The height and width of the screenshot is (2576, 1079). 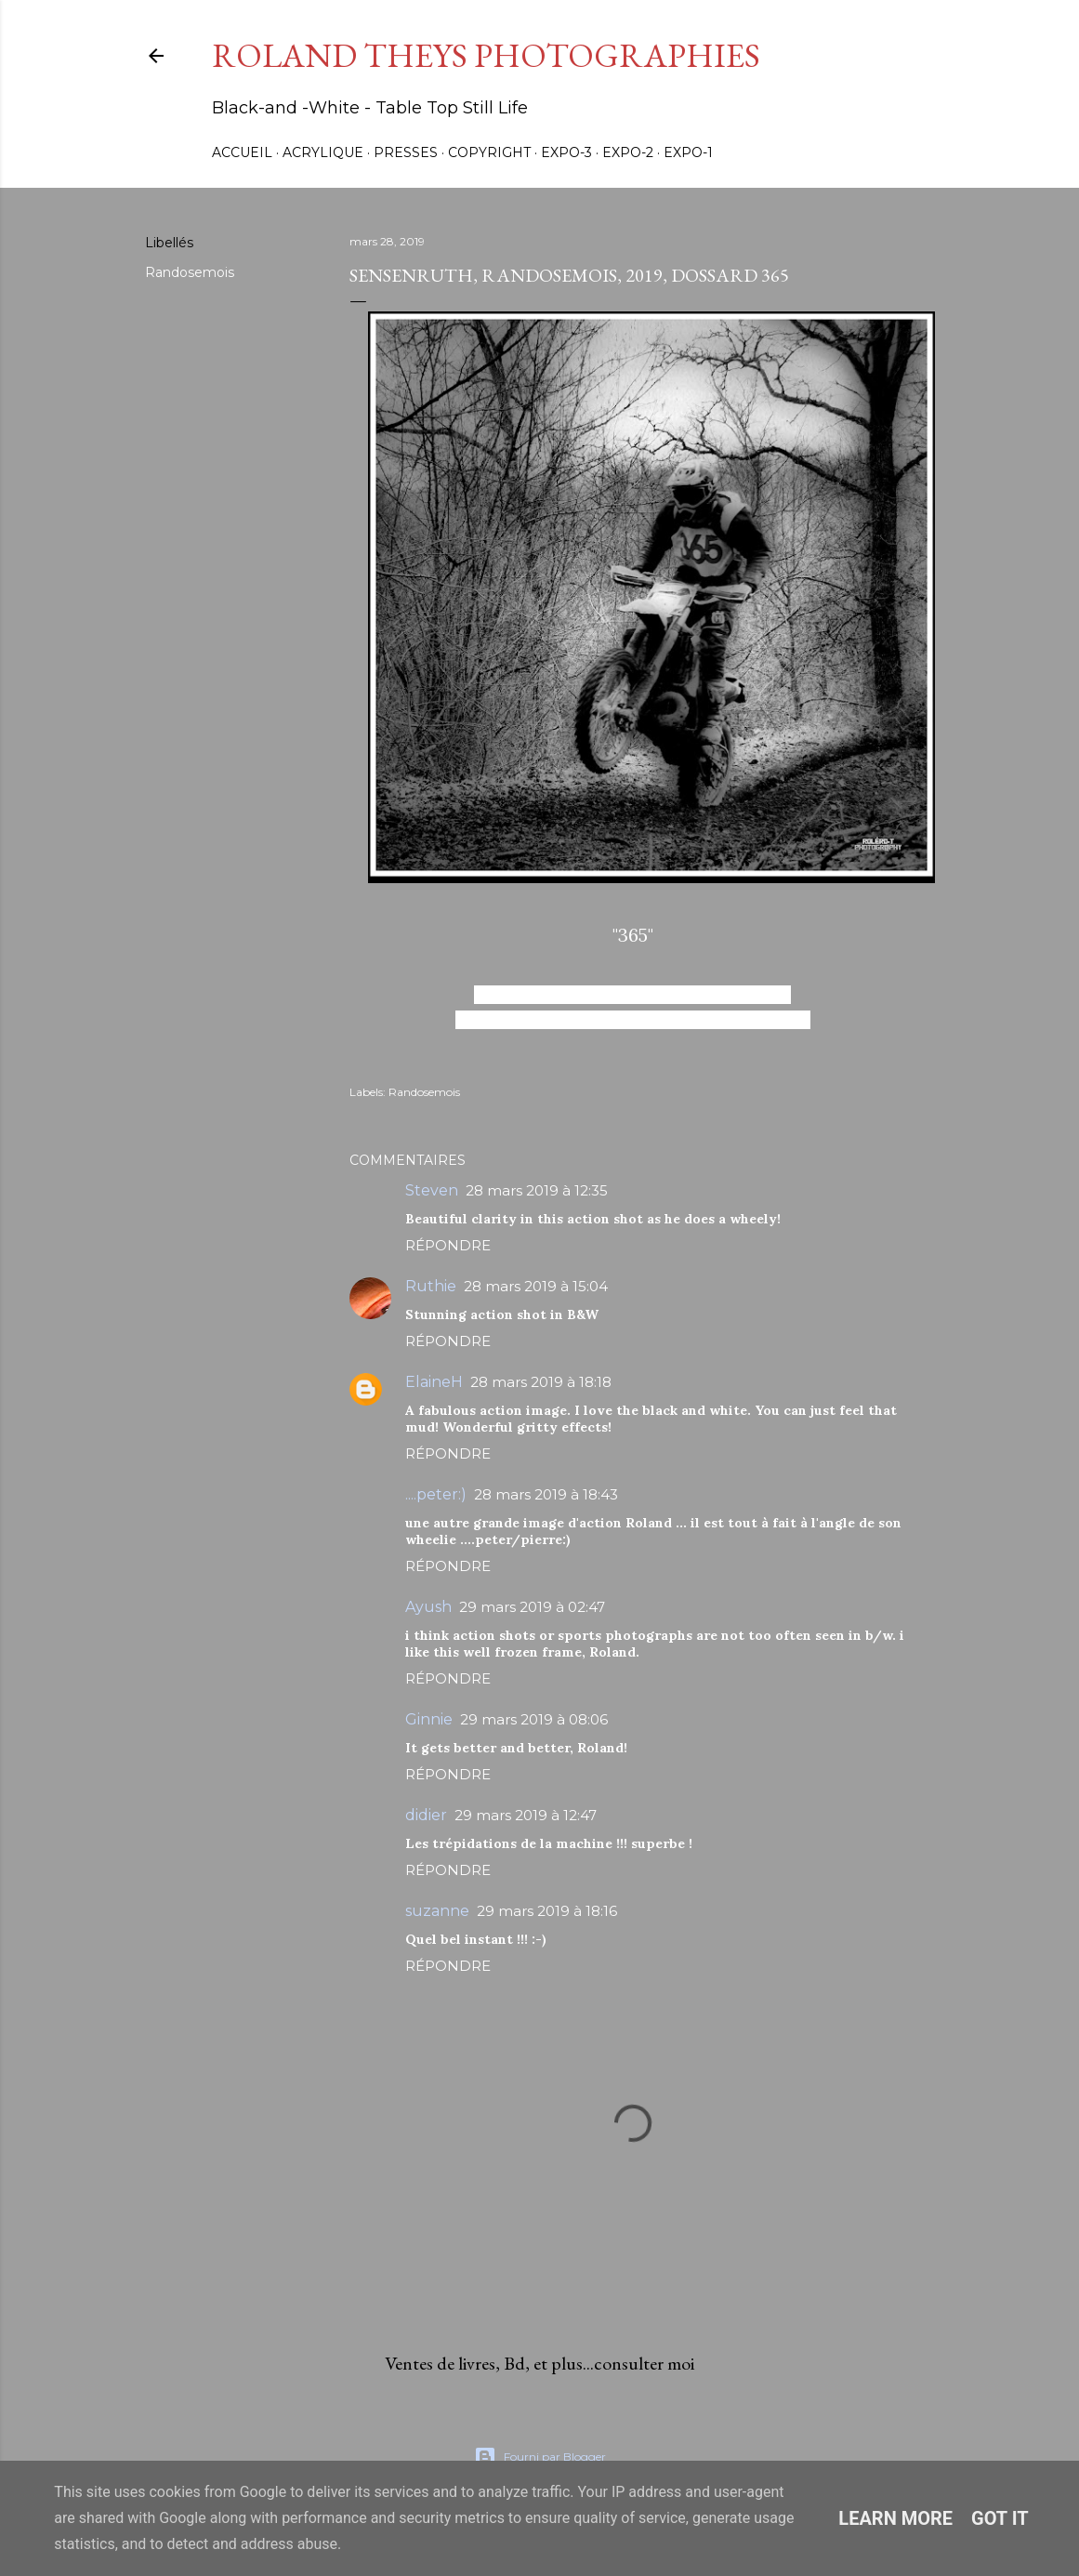 I want to click on Accueil, so click(x=242, y=152).